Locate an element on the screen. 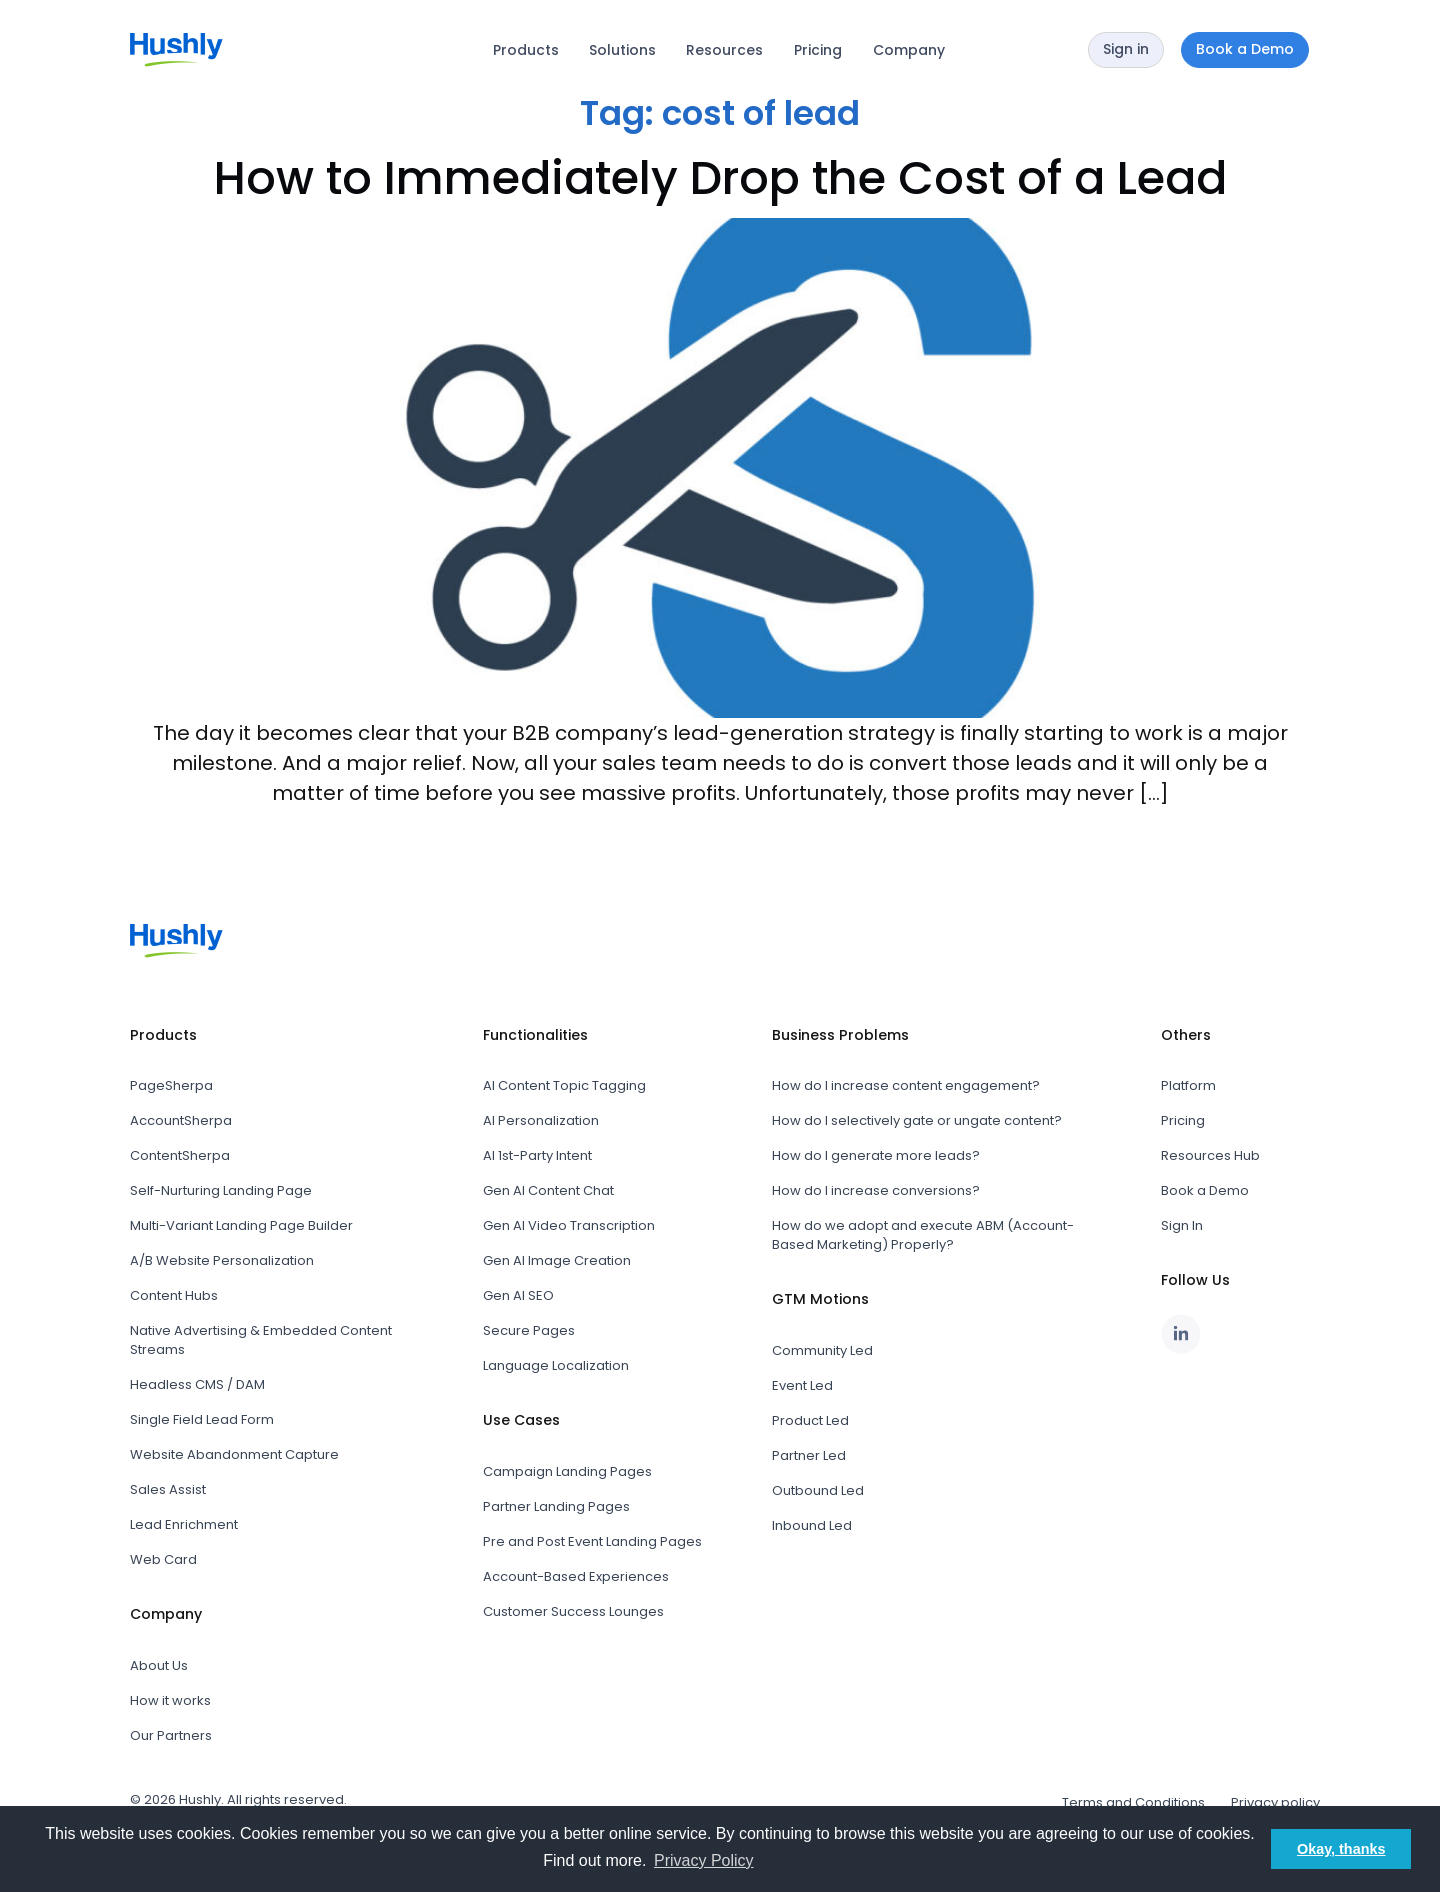 Image resolution: width=1440 pixels, height=1892 pixels. Secure Pages is located at coordinates (529, 1330).